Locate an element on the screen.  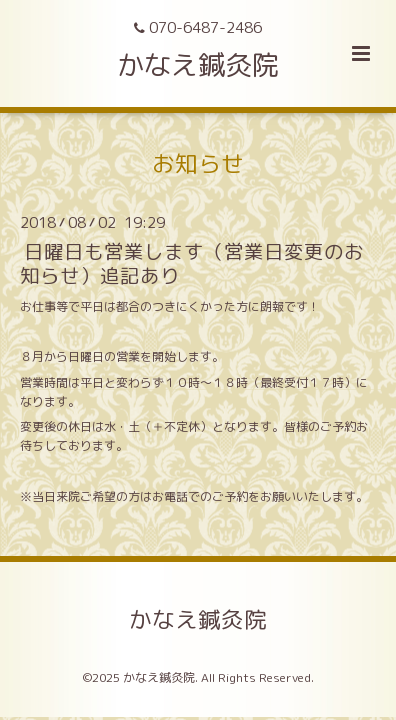
お知らせ is located at coordinates (198, 163).